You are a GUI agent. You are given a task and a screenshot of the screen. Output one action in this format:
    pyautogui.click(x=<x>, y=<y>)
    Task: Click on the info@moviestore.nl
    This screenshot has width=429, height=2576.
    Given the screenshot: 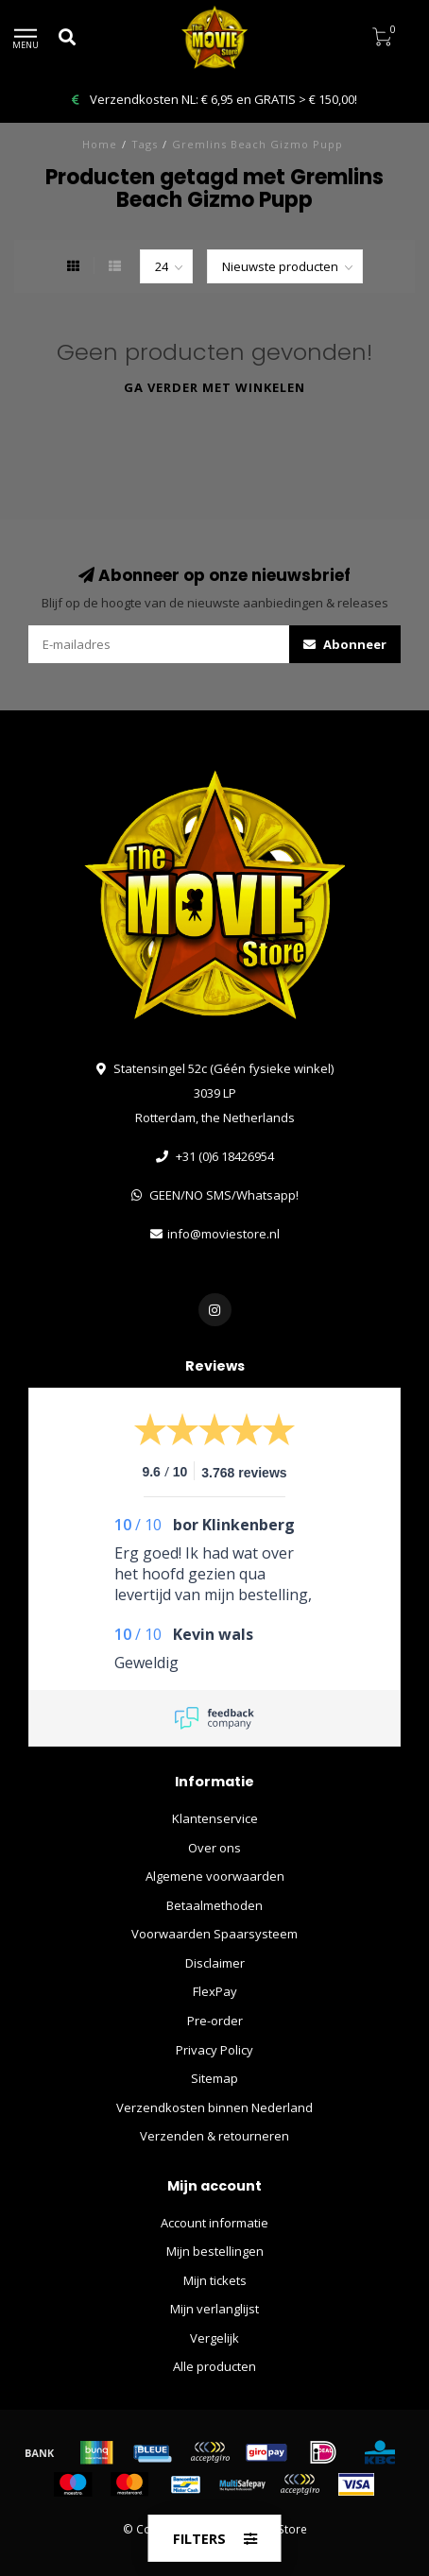 What is the action you would take?
    pyautogui.click(x=223, y=1233)
    